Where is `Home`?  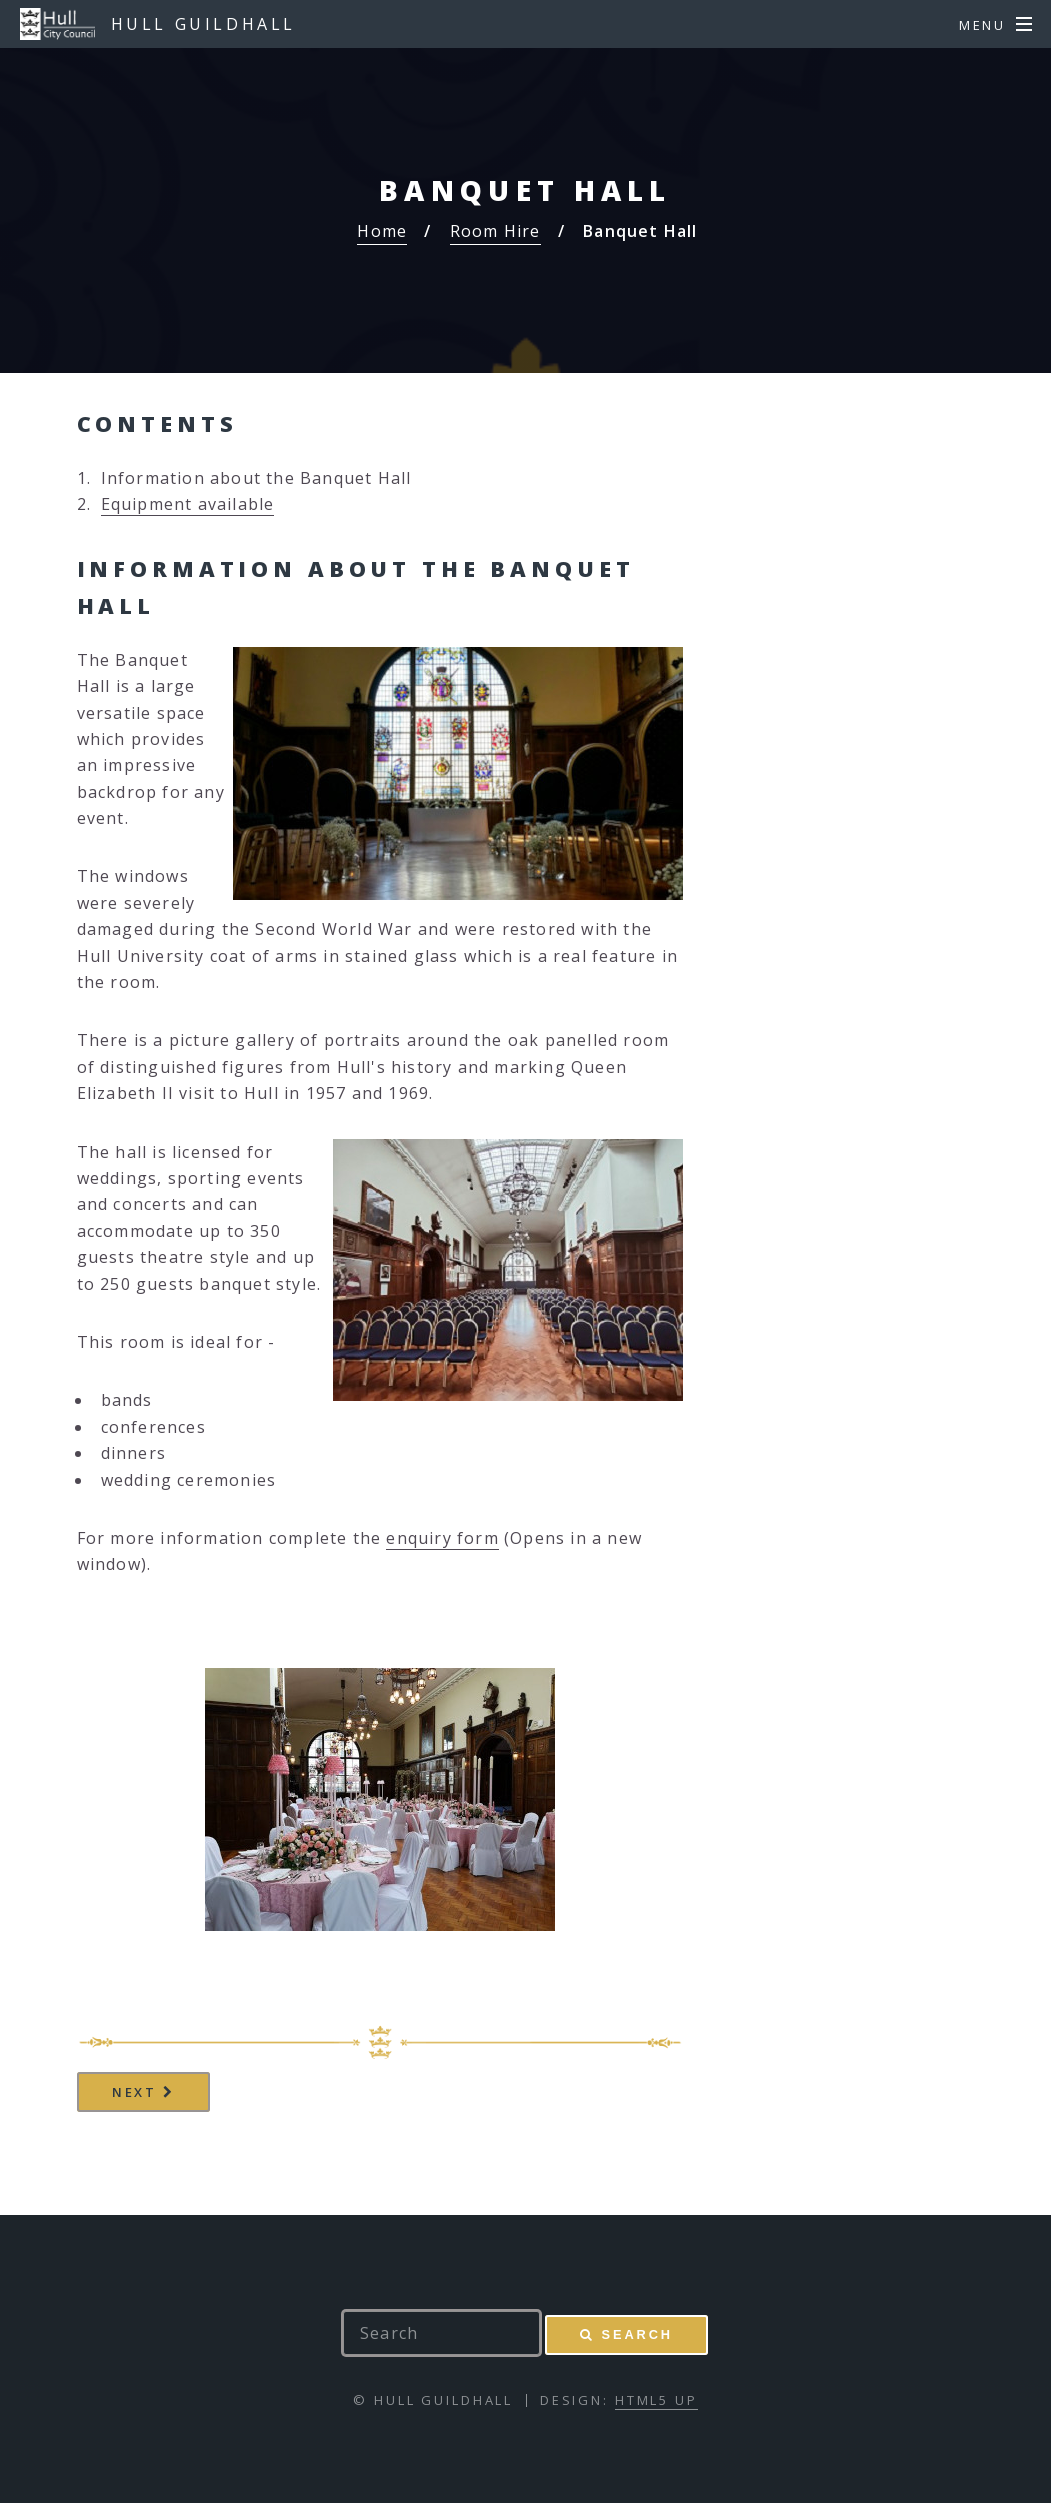 Home is located at coordinates (382, 231).